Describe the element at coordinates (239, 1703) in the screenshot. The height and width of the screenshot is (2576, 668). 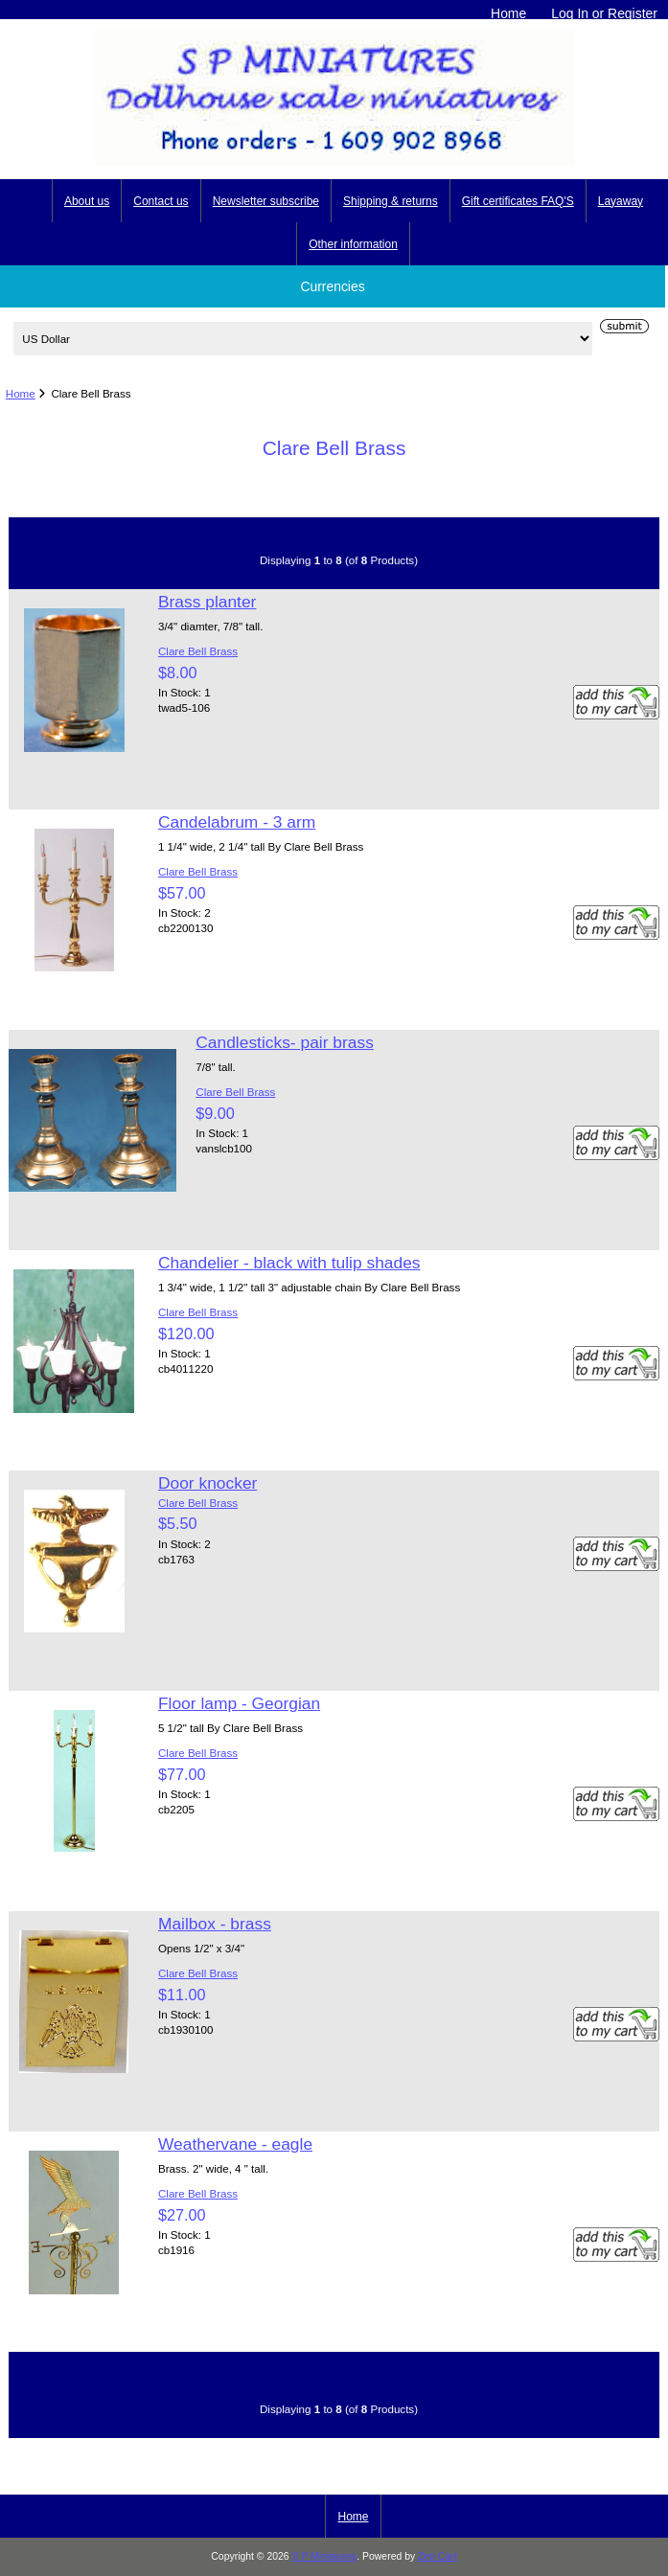
I see `Floor lamp - Georgian` at that location.